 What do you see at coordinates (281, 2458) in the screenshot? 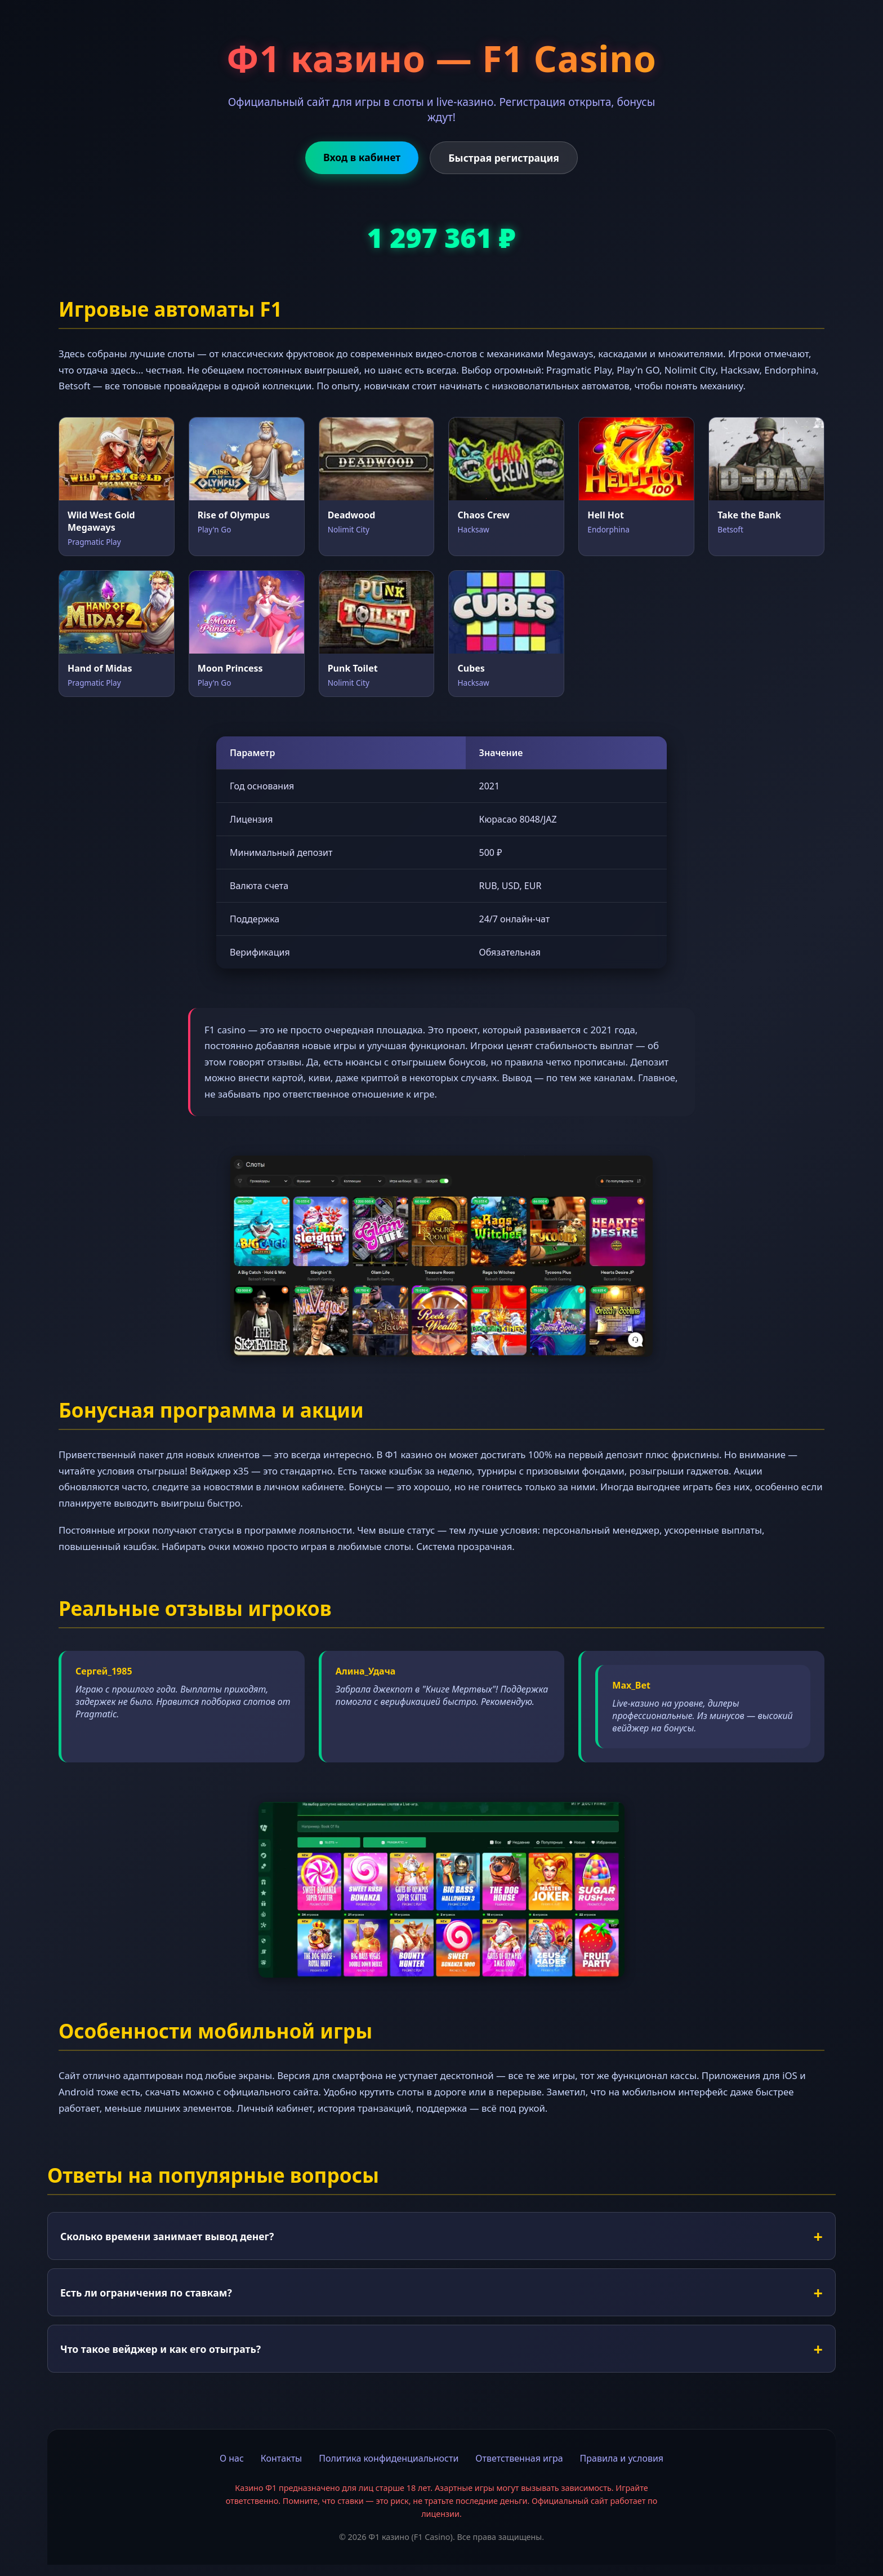
I see `Контакты` at bounding box center [281, 2458].